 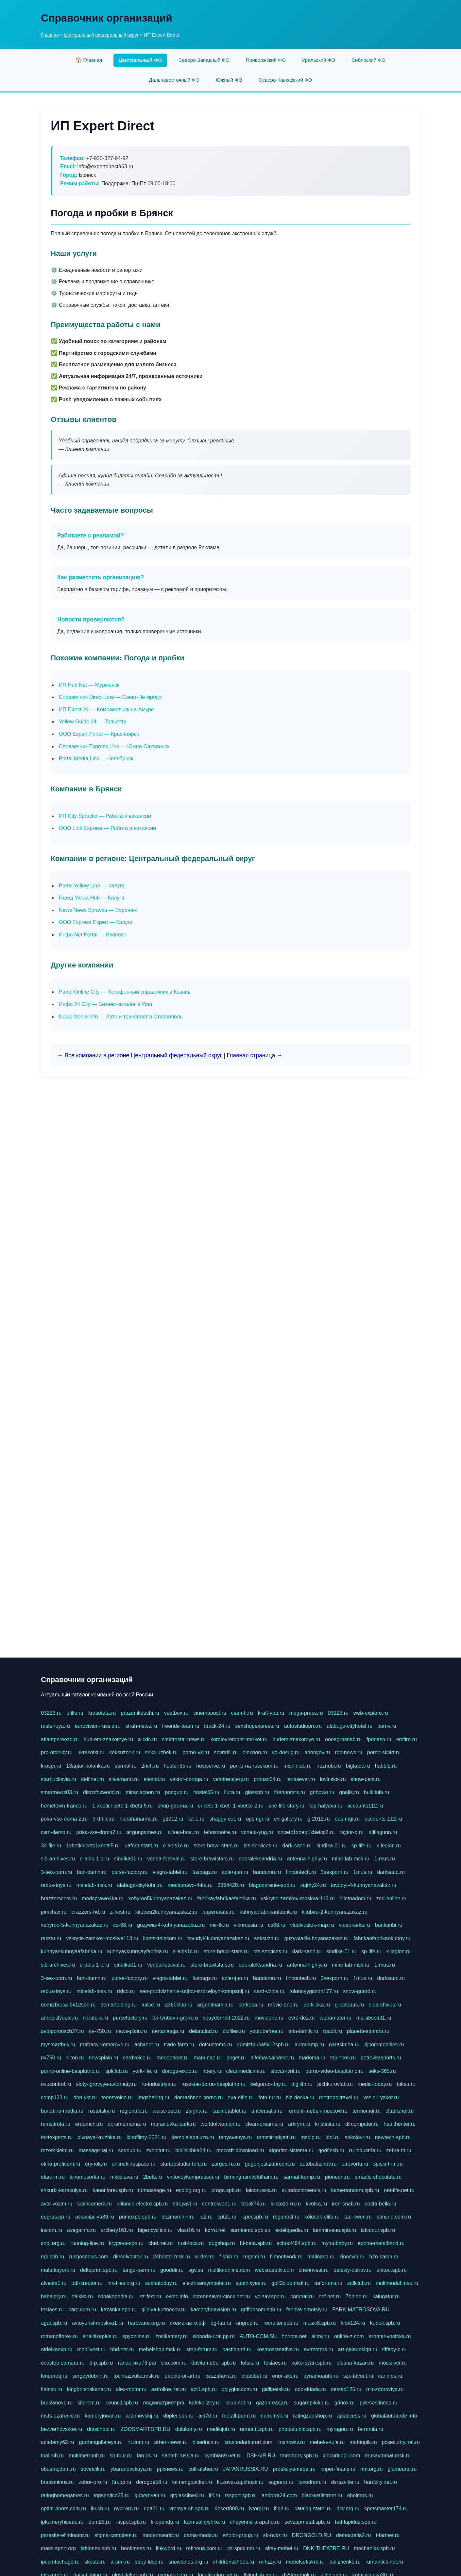 What do you see at coordinates (382, 2071) in the screenshot?
I see `seks-365.ru` at bounding box center [382, 2071].